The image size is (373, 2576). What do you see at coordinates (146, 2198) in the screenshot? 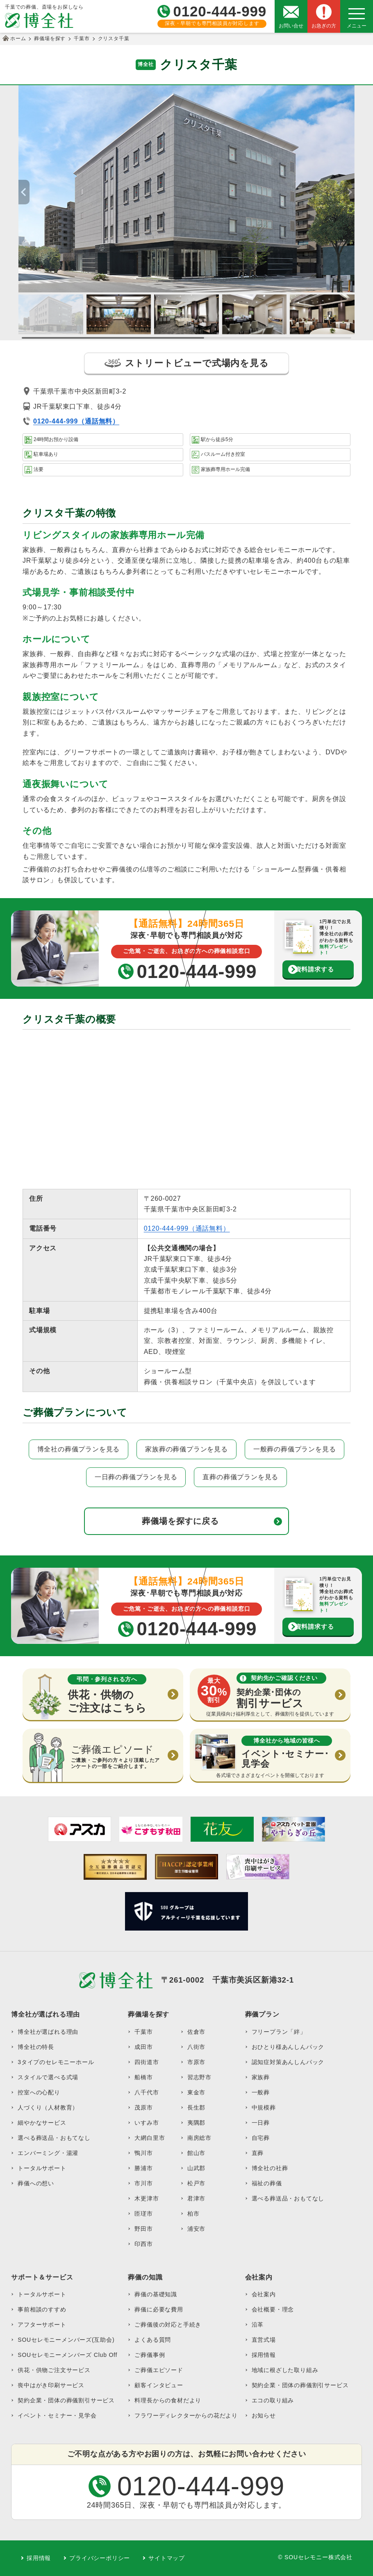
I see `木更津市` at bounding box center [146, 2198].